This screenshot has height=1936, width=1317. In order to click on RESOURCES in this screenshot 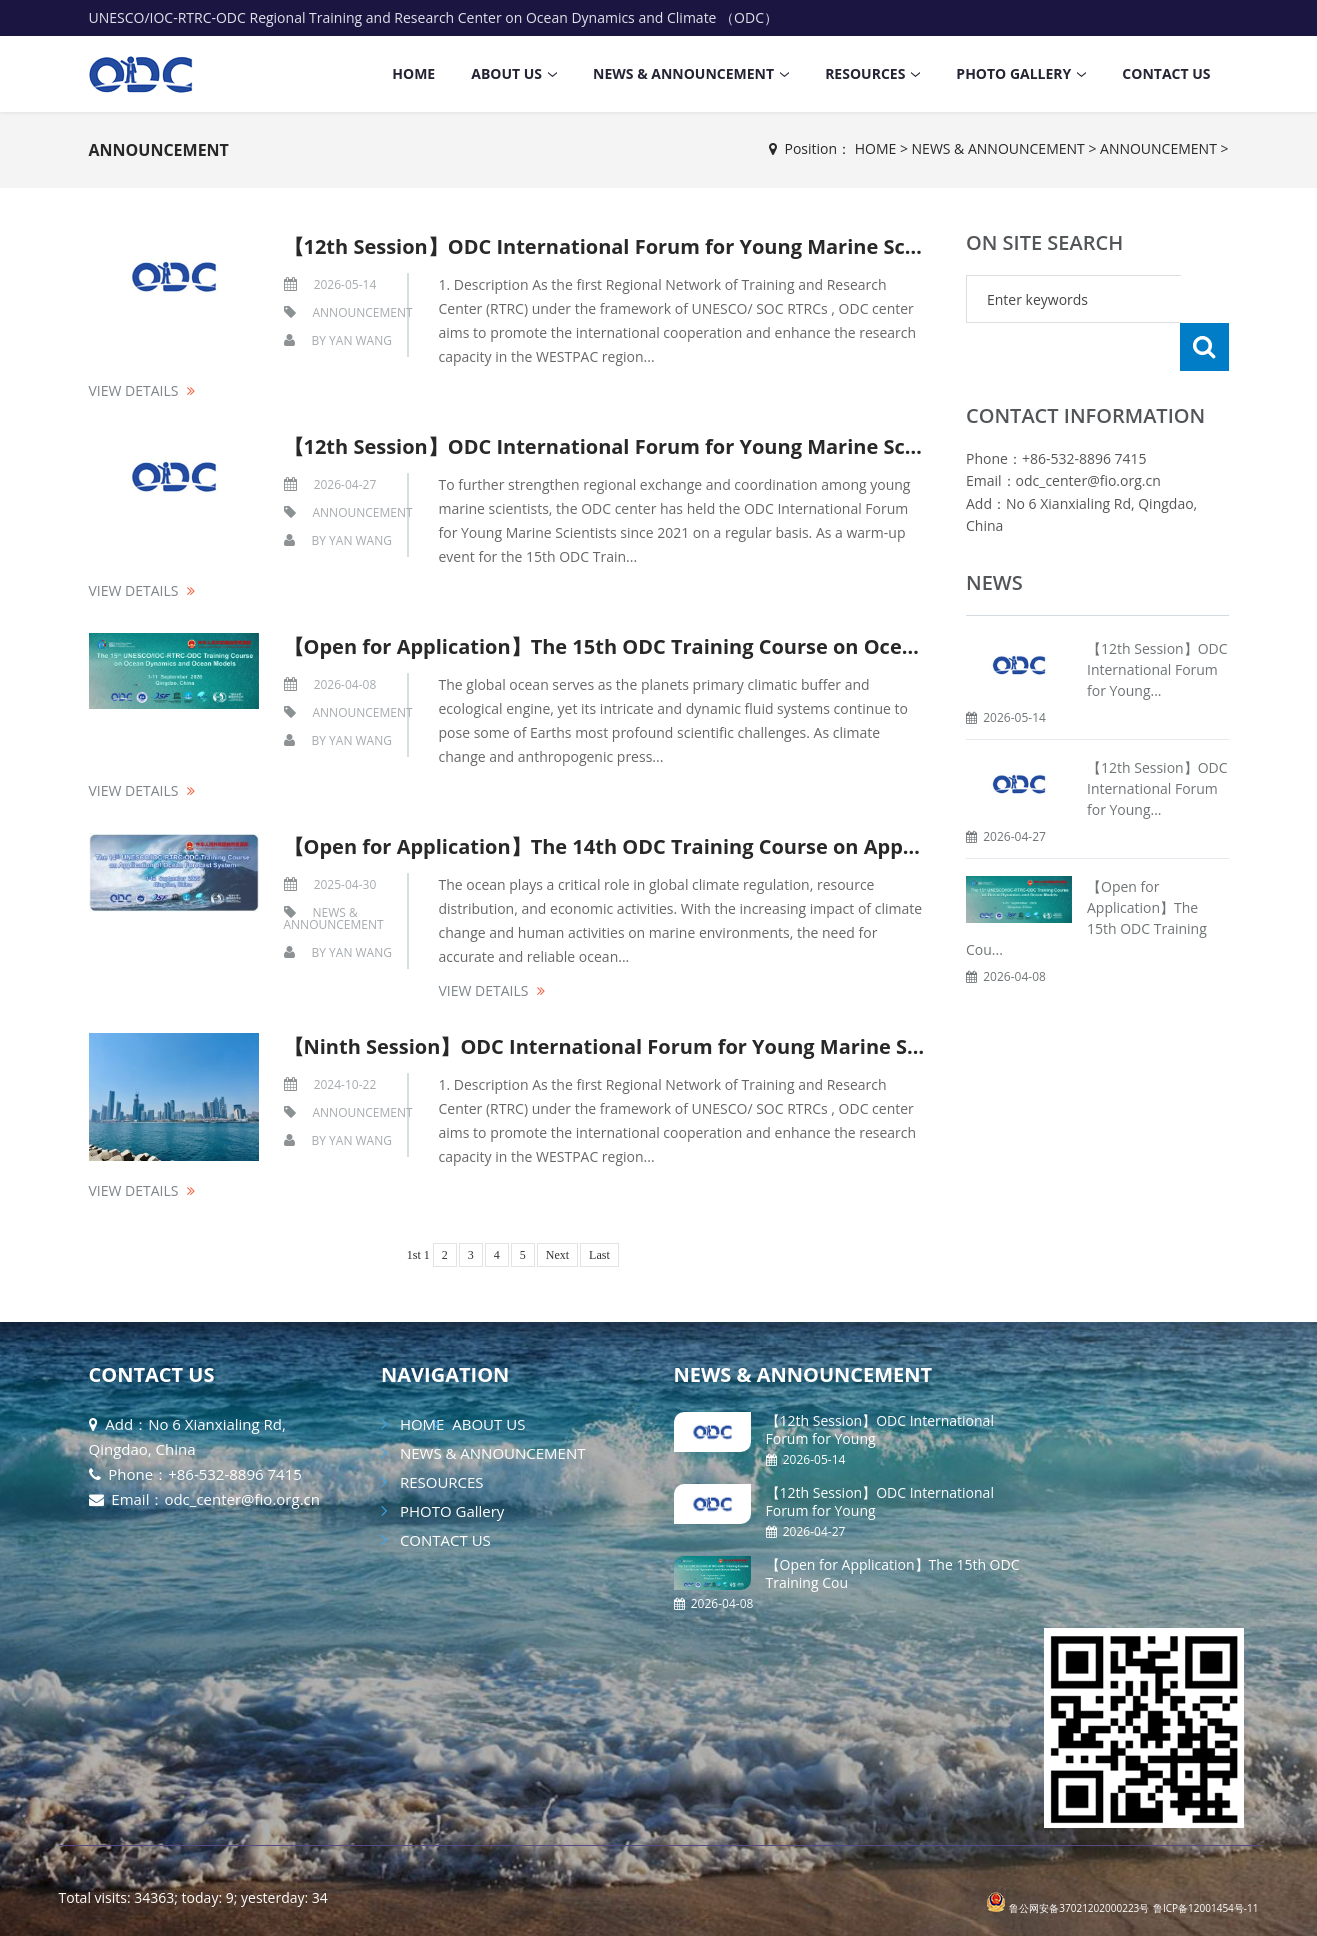, I will do `click(865, 73)`.